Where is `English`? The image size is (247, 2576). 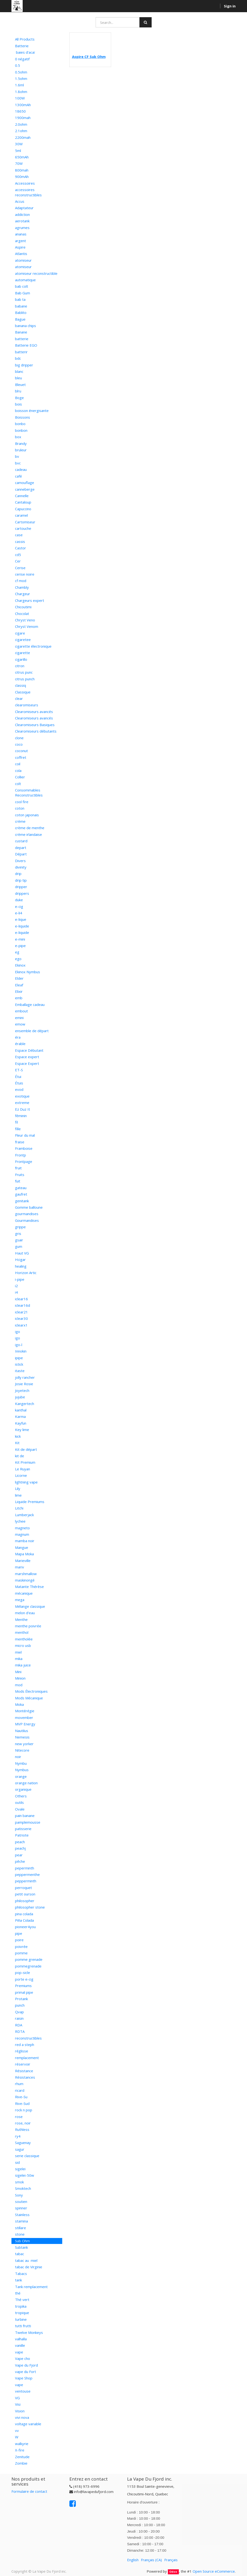
English is located at coordinates (133, 2559).